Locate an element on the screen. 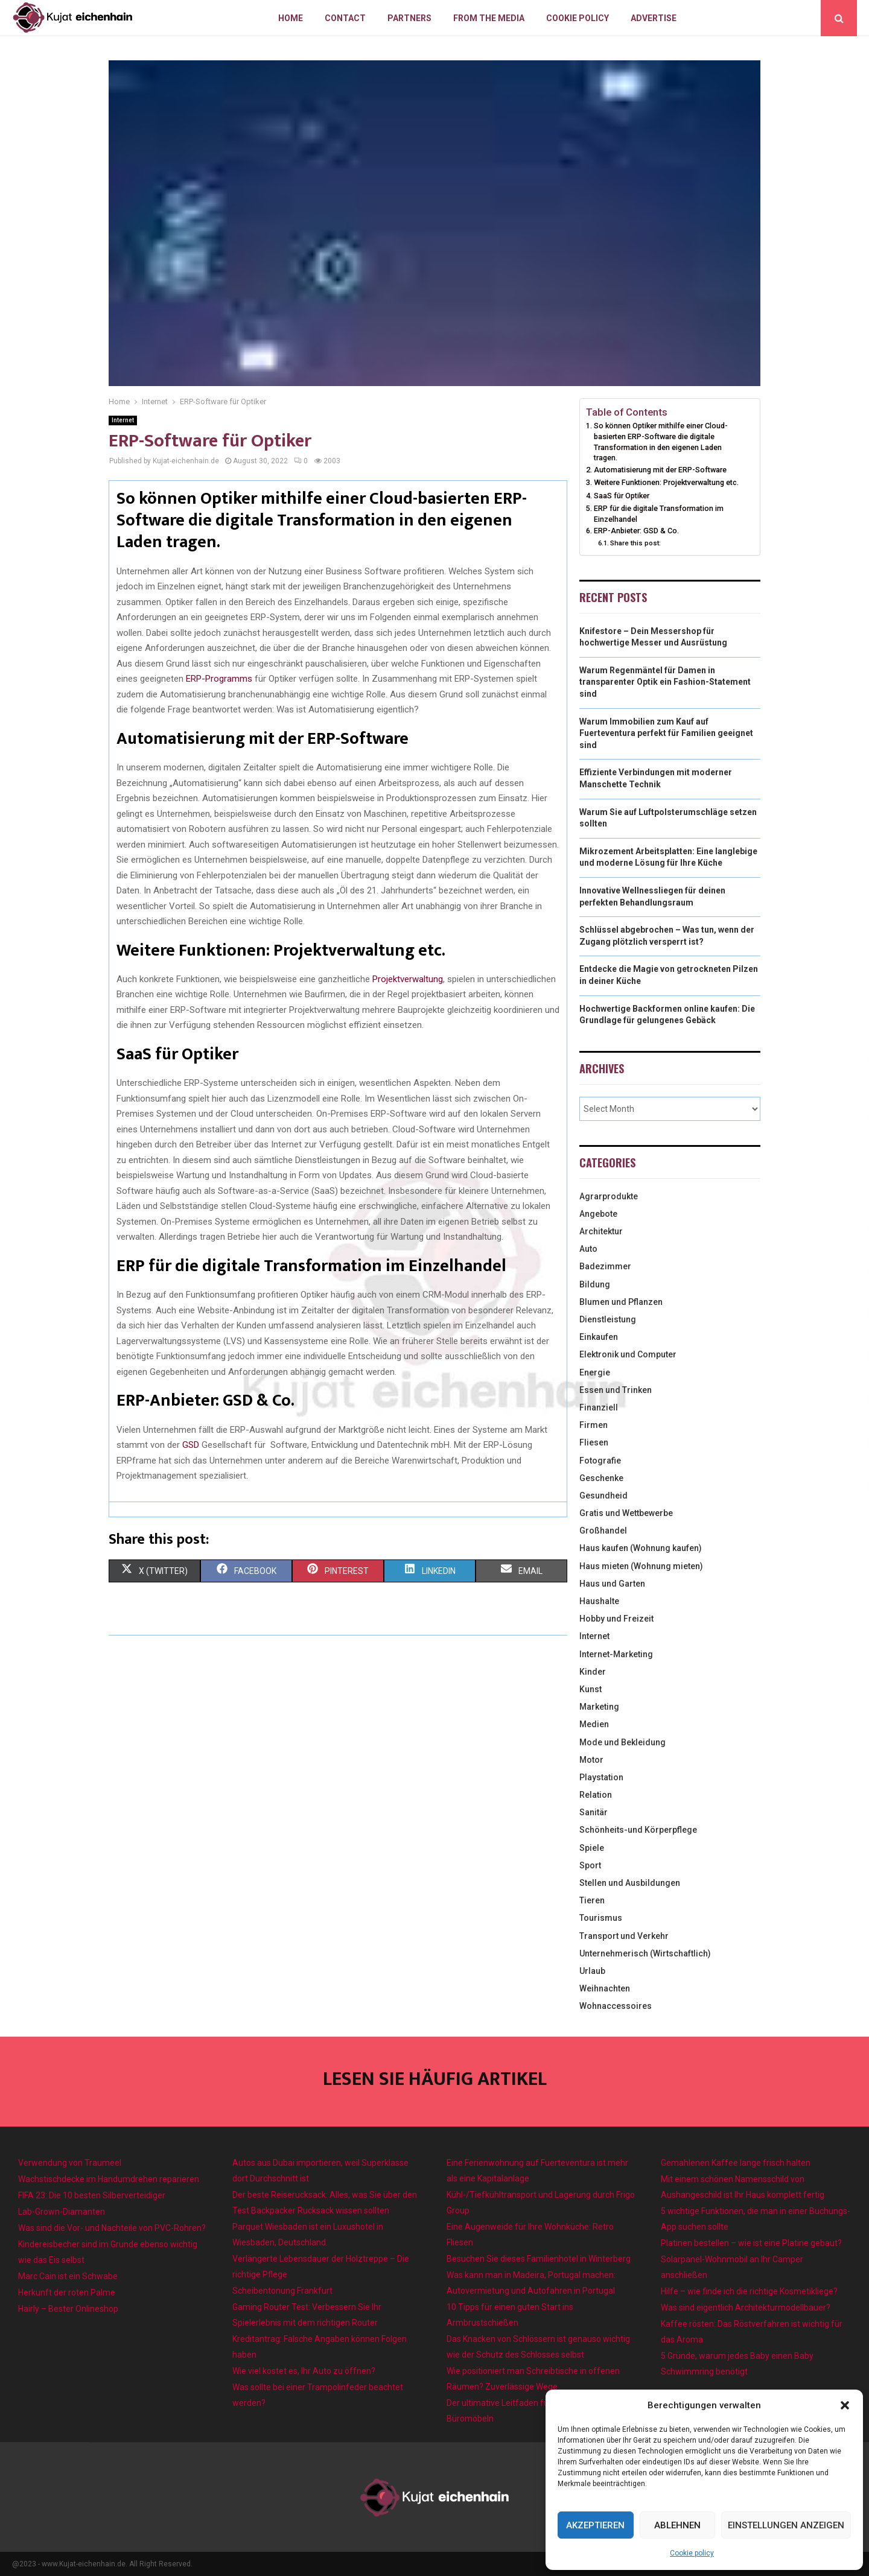 This screenshot has height=2576, width=869. Blumen und Pflanzen is located at coordinates (621, 1302).